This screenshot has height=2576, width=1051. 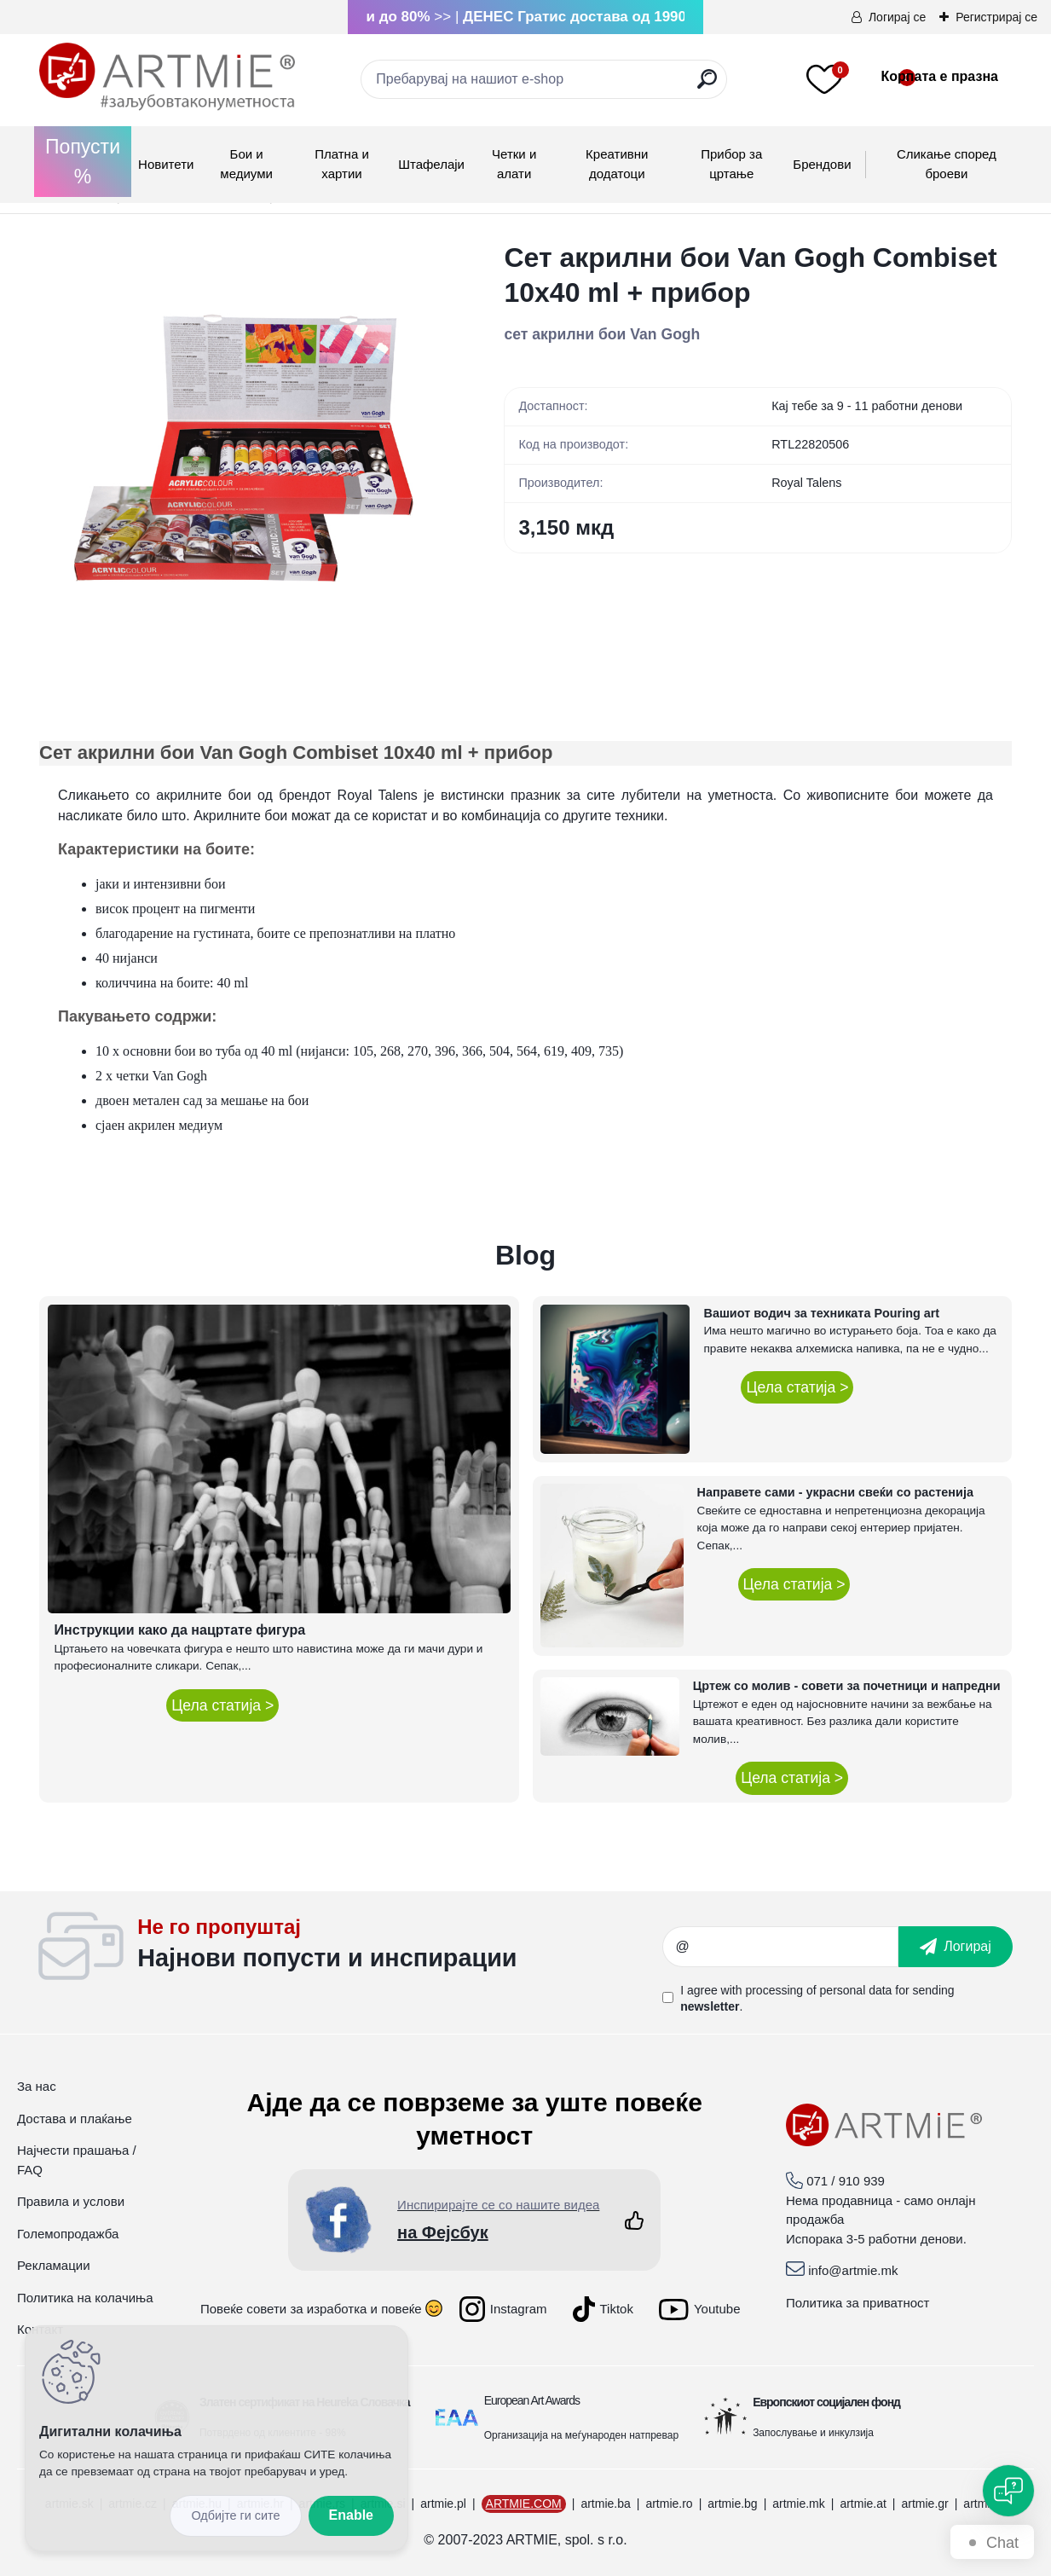 What do you see at coordinates (984, 2503) in the screenshot?
I see `artmie.it` at bounding box center [984, 2503].